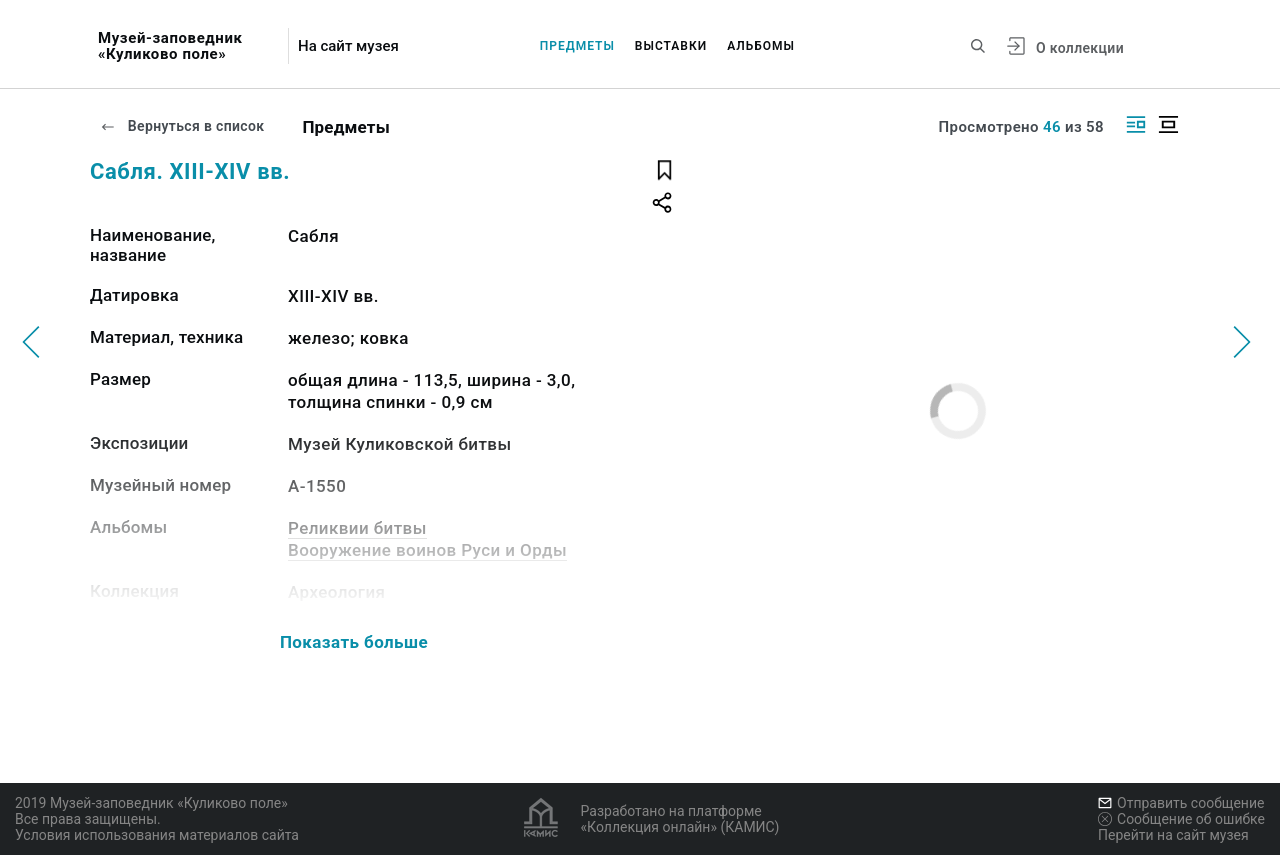 This screenshot has height=855, width=1280. What do you see at coordinates (182, 126) in the screenshot?
I see `Вернуться в список` at bounding box center [182, 126].